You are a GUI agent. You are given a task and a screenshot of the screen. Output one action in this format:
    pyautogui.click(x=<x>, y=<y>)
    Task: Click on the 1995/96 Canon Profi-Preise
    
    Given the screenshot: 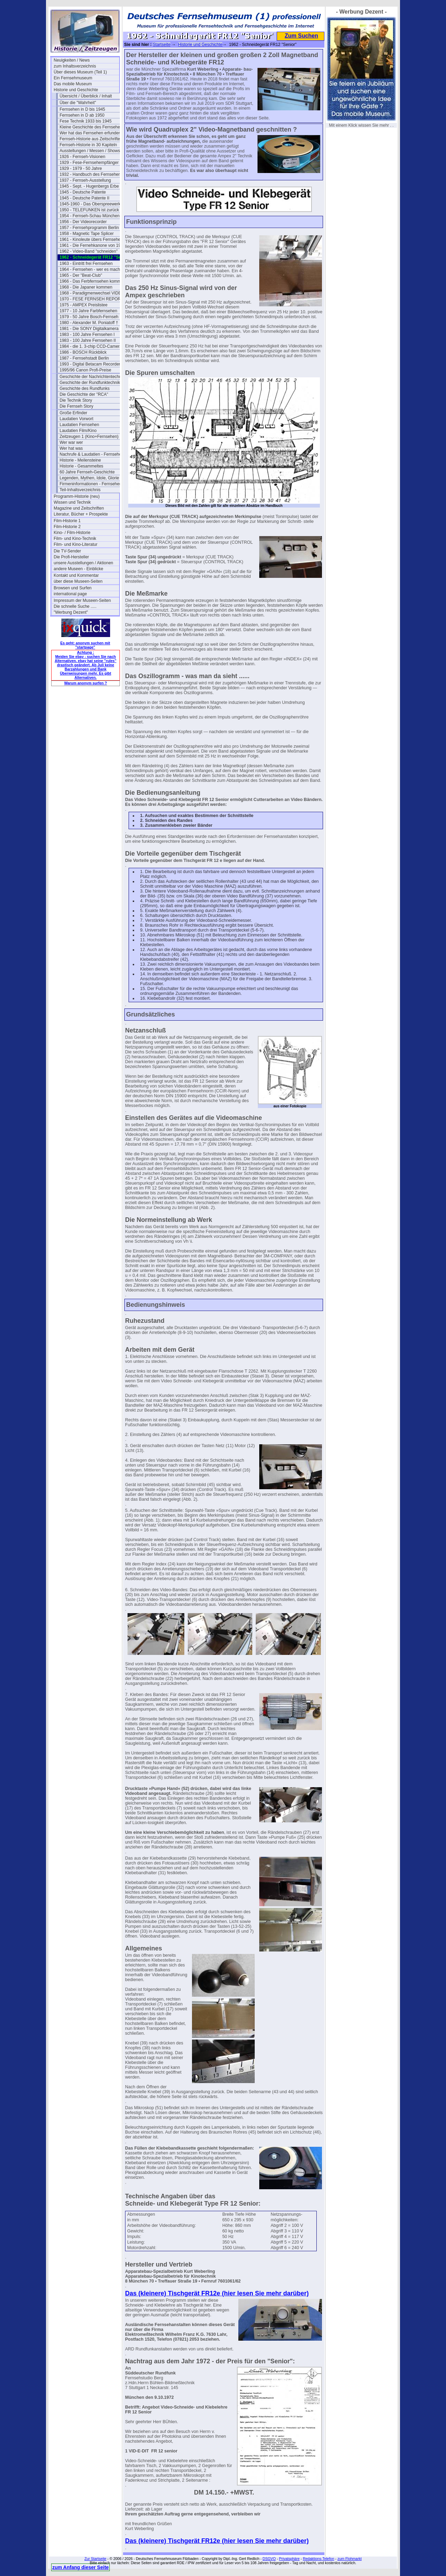 What is the action you would take?
    pyautogui.click(x=85, y=370)
    